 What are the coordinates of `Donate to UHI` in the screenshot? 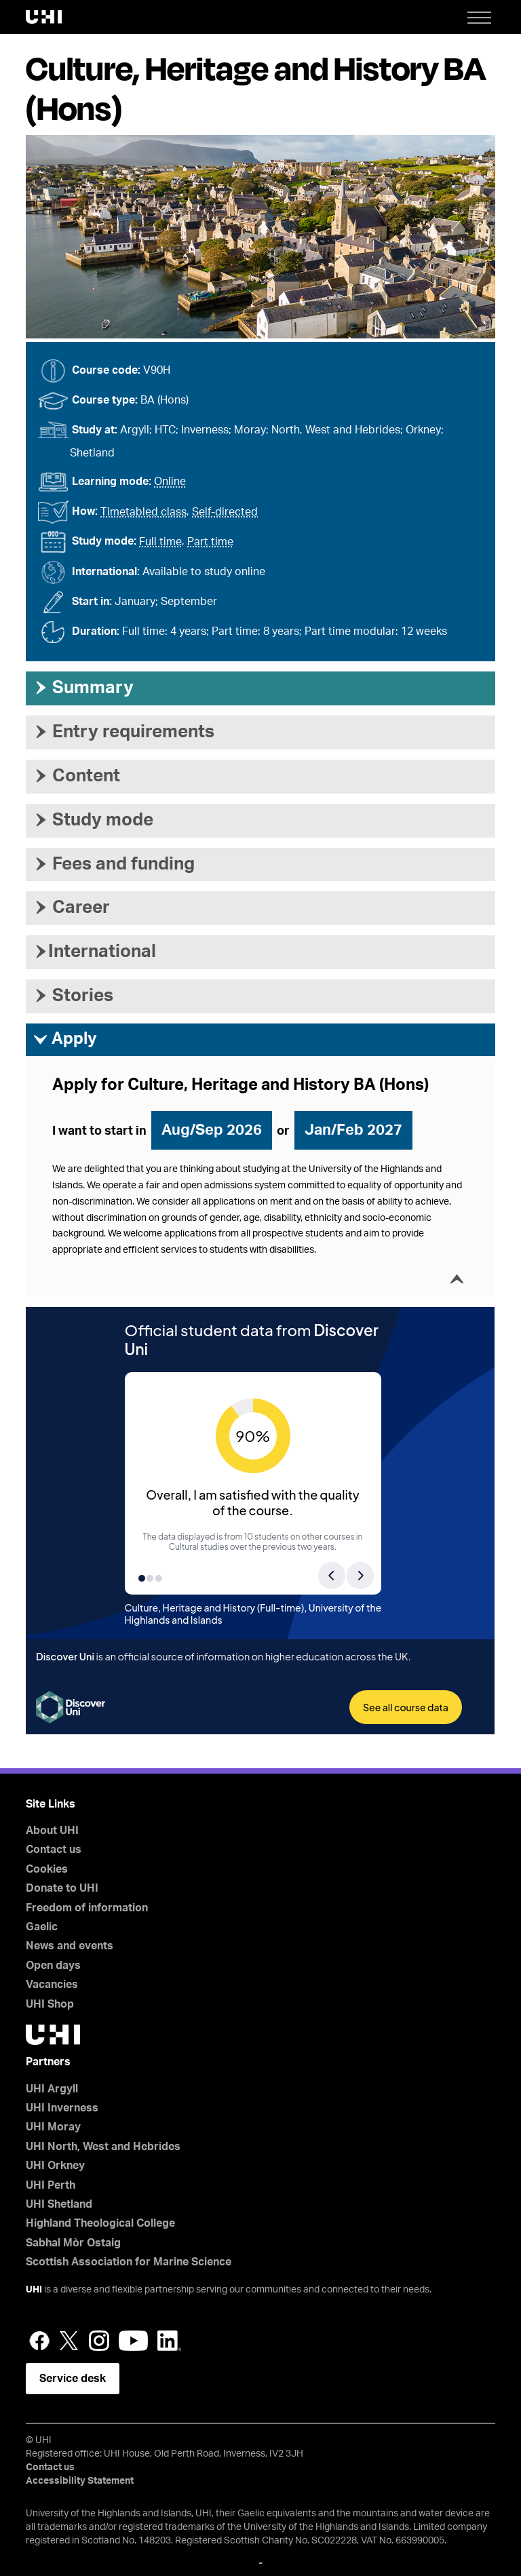 It's located at (62, 1888).